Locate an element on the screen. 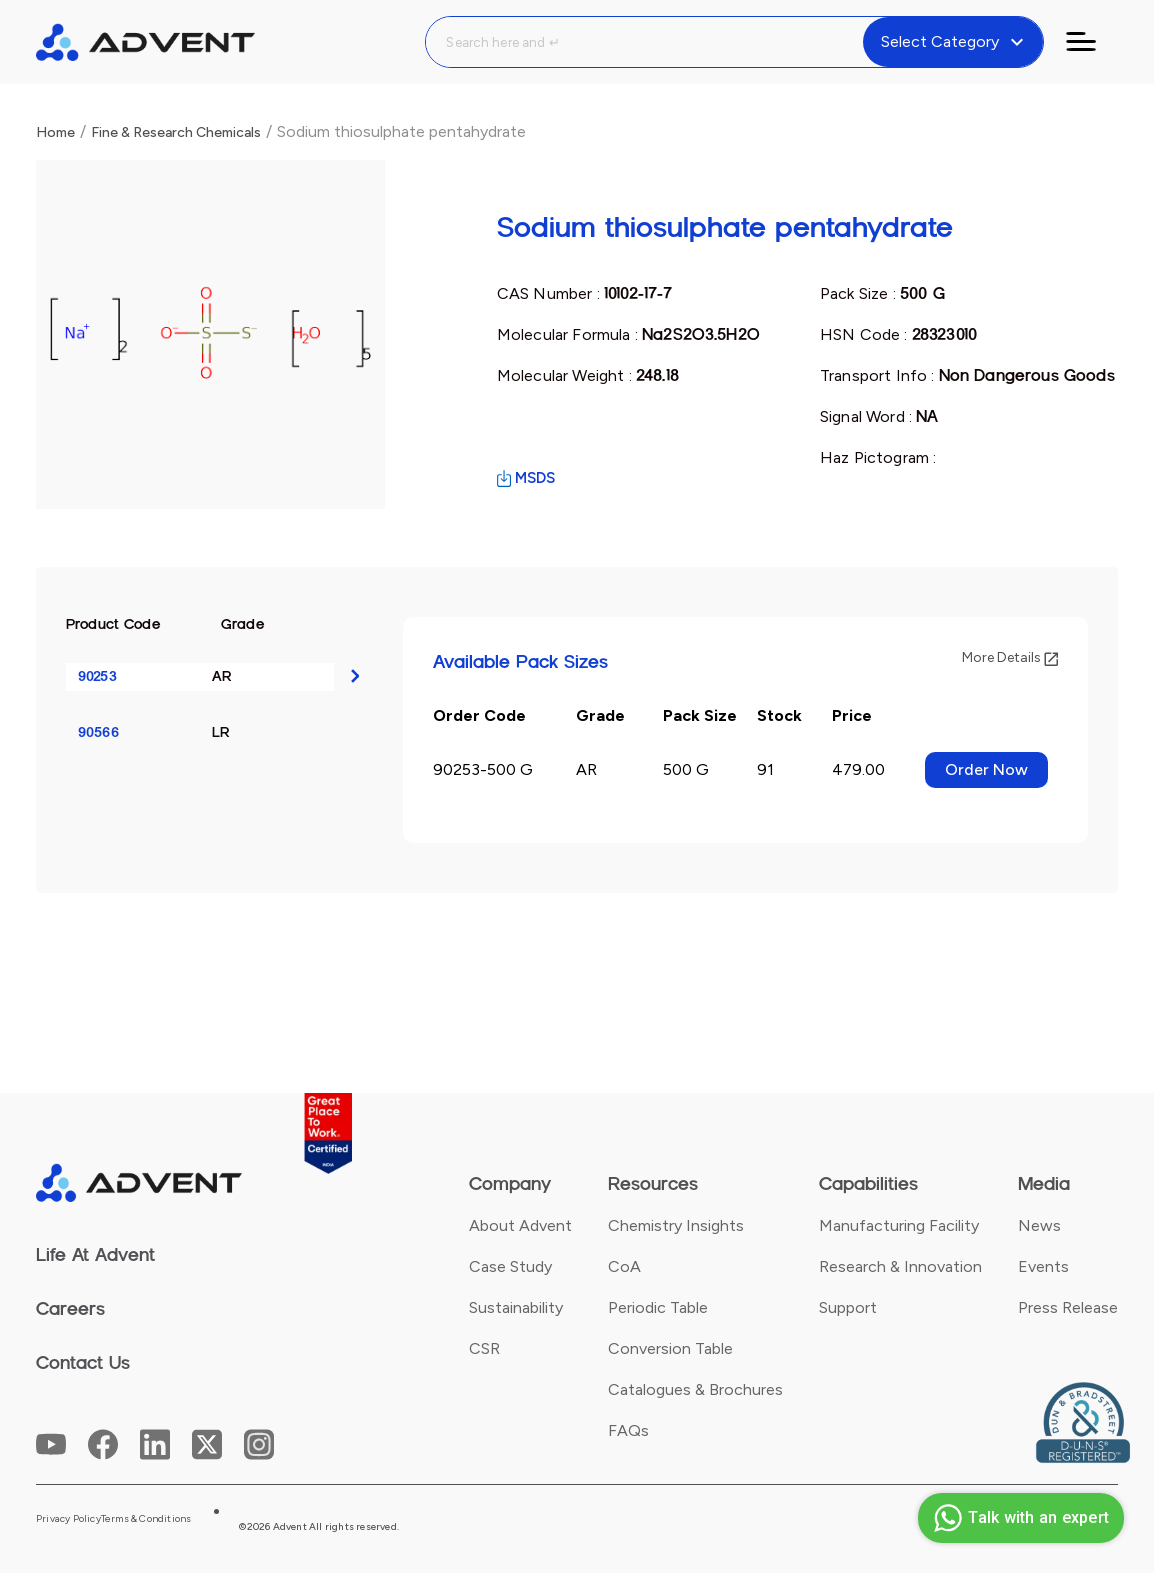 This screenshot has height=1573, width=1154. Conversion Table is located at coordinates (670, 1348).